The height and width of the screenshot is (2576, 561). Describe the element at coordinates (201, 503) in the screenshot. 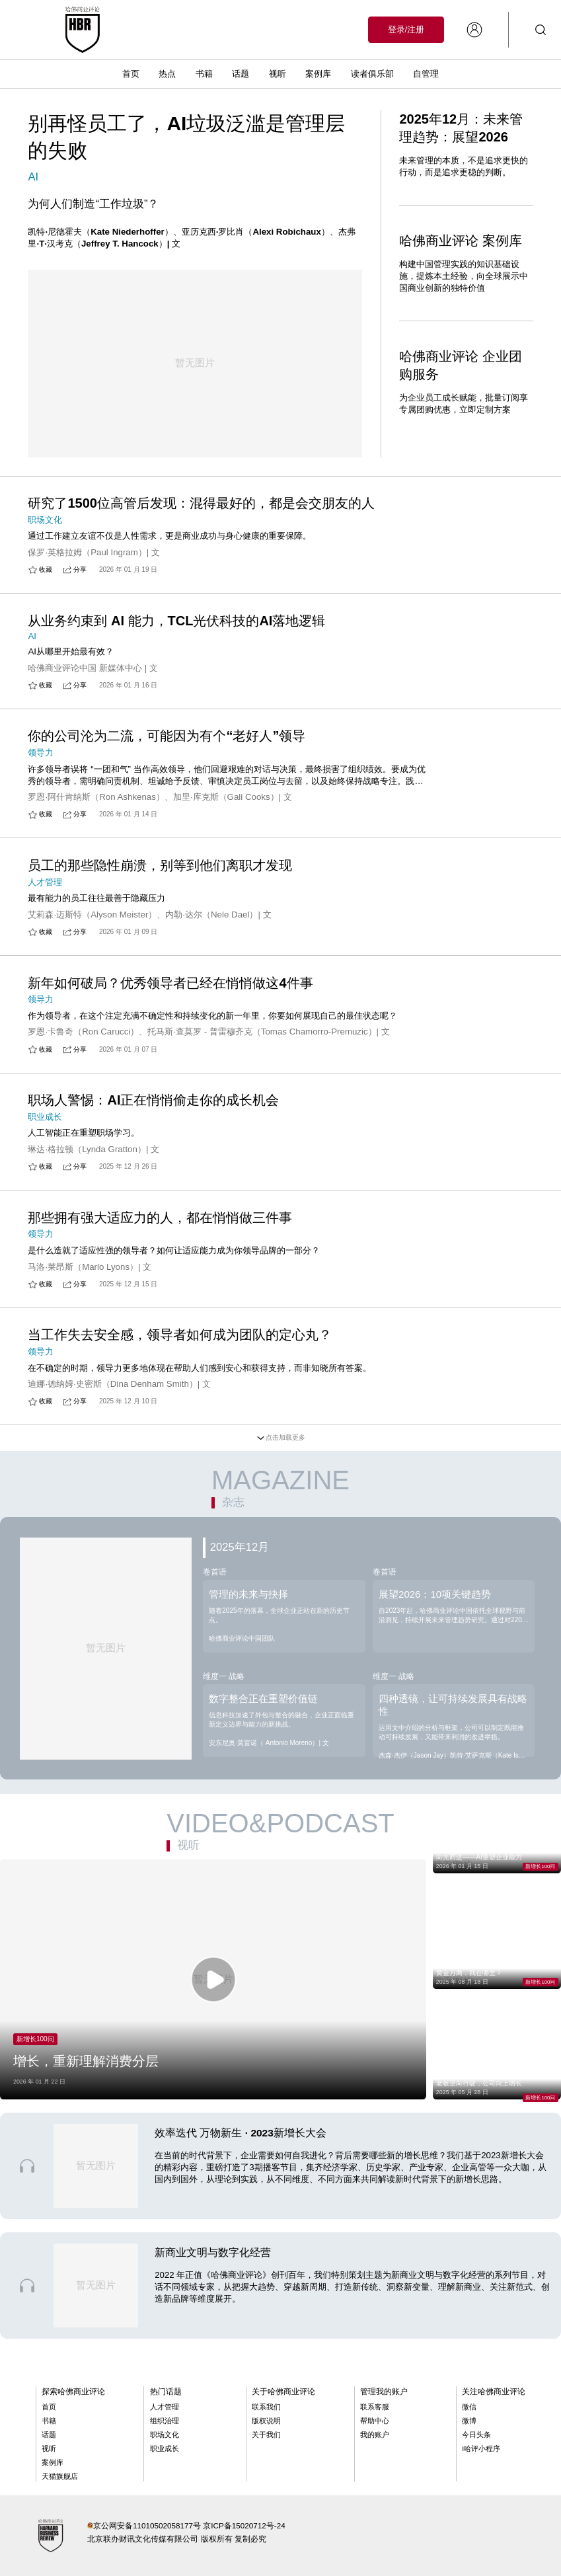

I see `研究了1500位高管后发现：混得最好的，都是会交朋友的人` at that location.